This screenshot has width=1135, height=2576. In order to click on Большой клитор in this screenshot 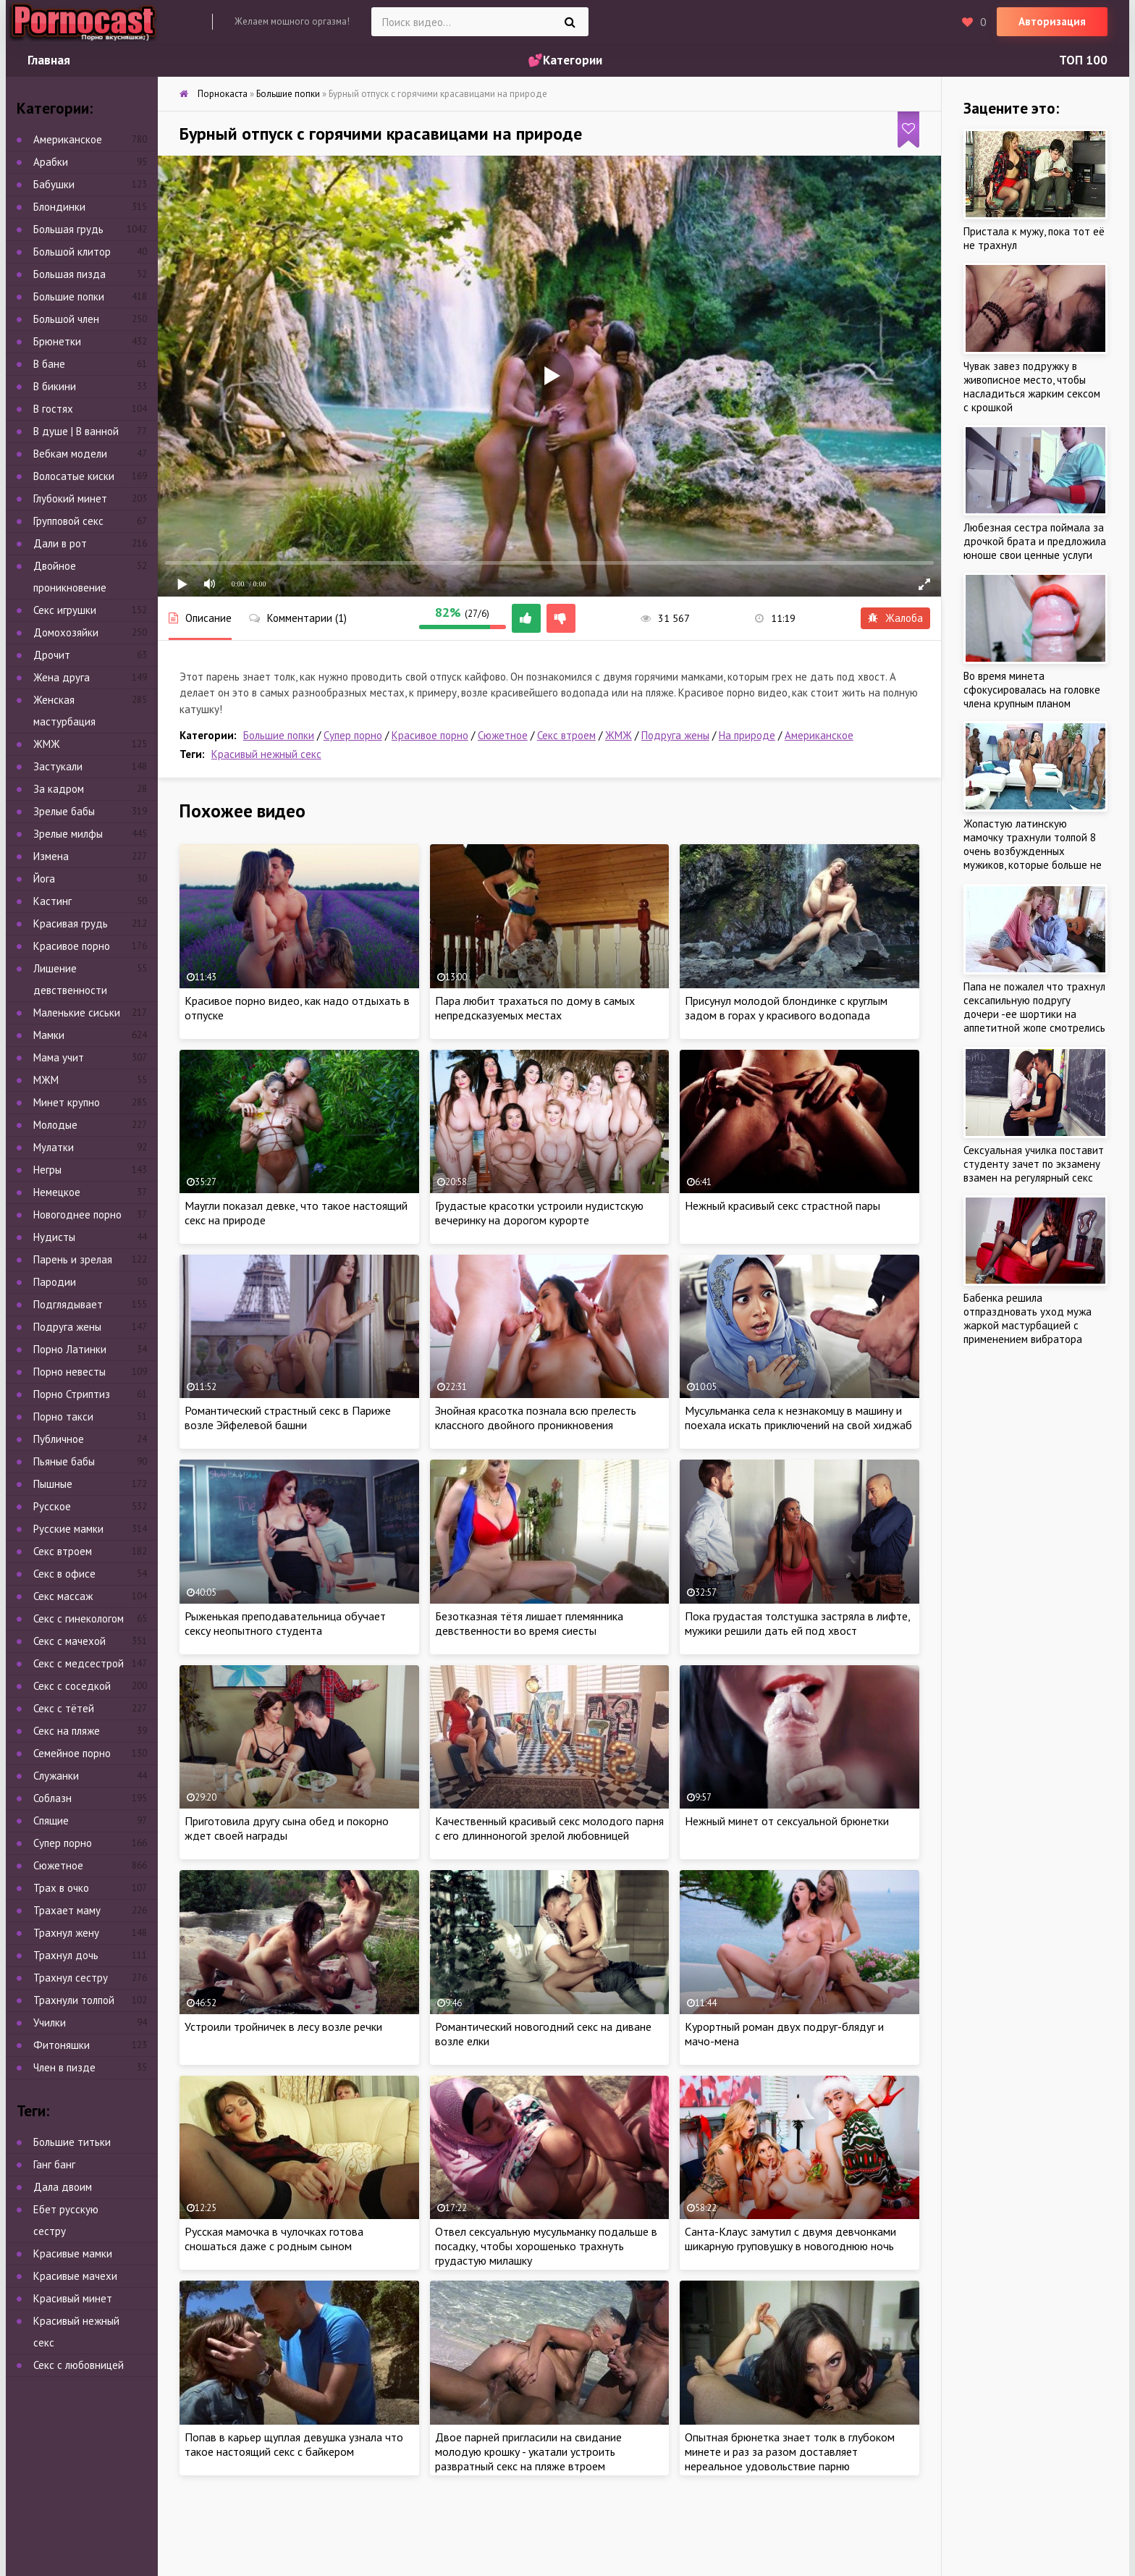, I will do `click(72, 251)`.